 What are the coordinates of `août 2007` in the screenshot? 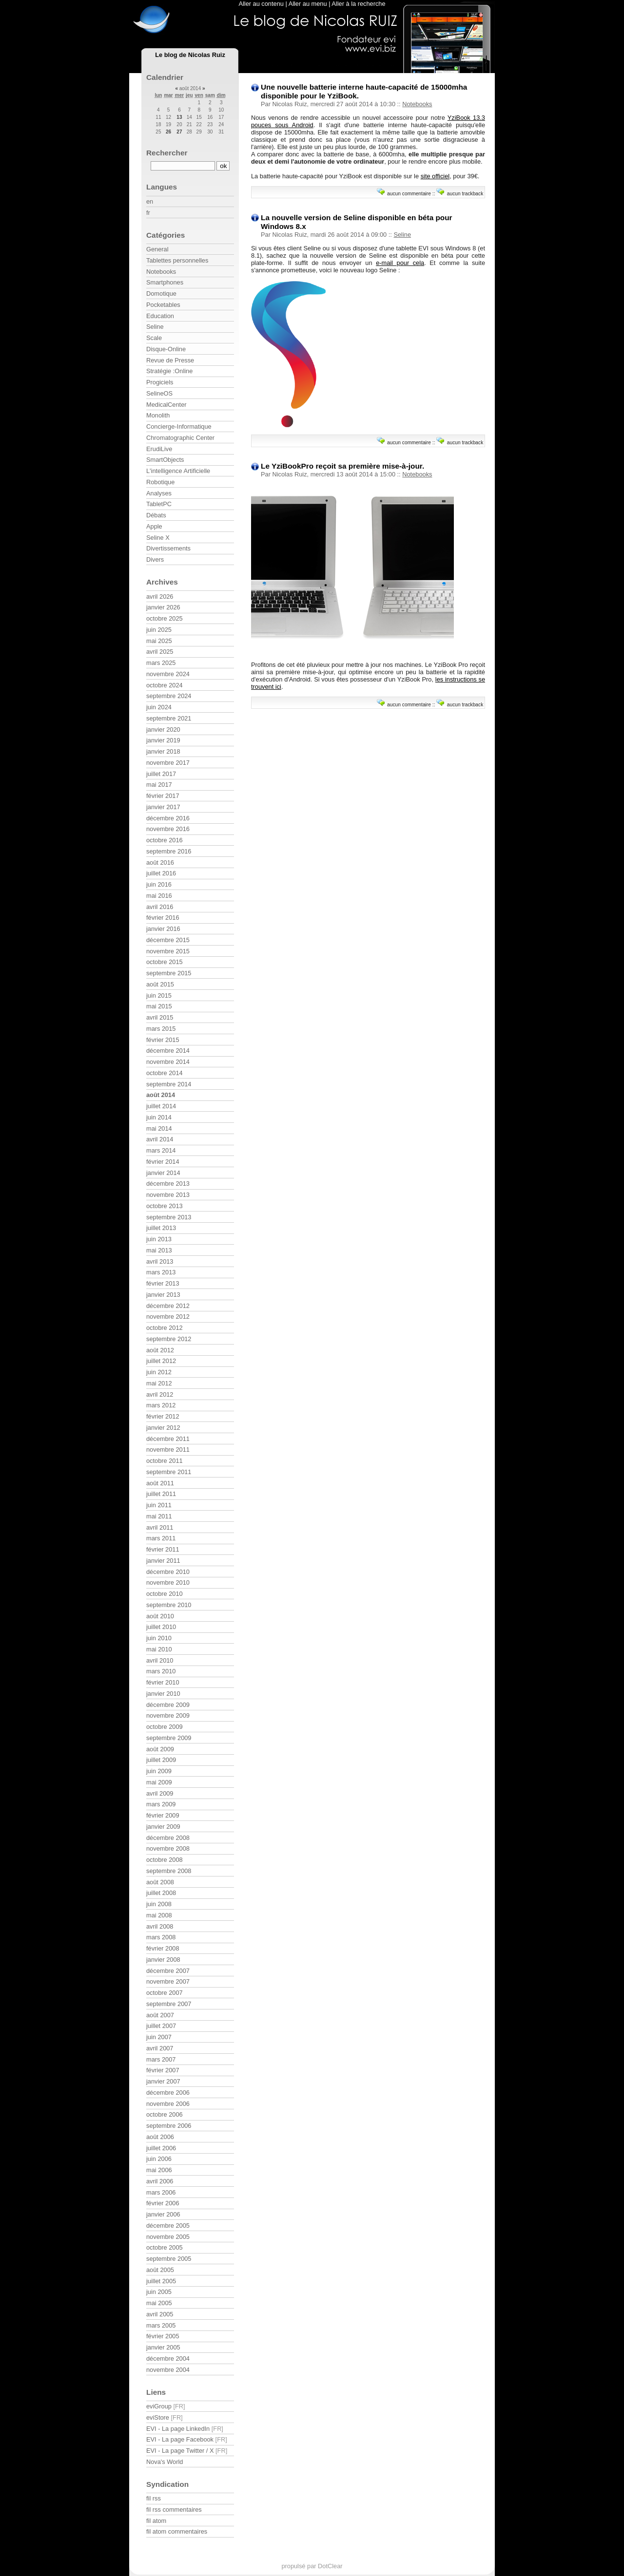 It's located at (160, 2015).